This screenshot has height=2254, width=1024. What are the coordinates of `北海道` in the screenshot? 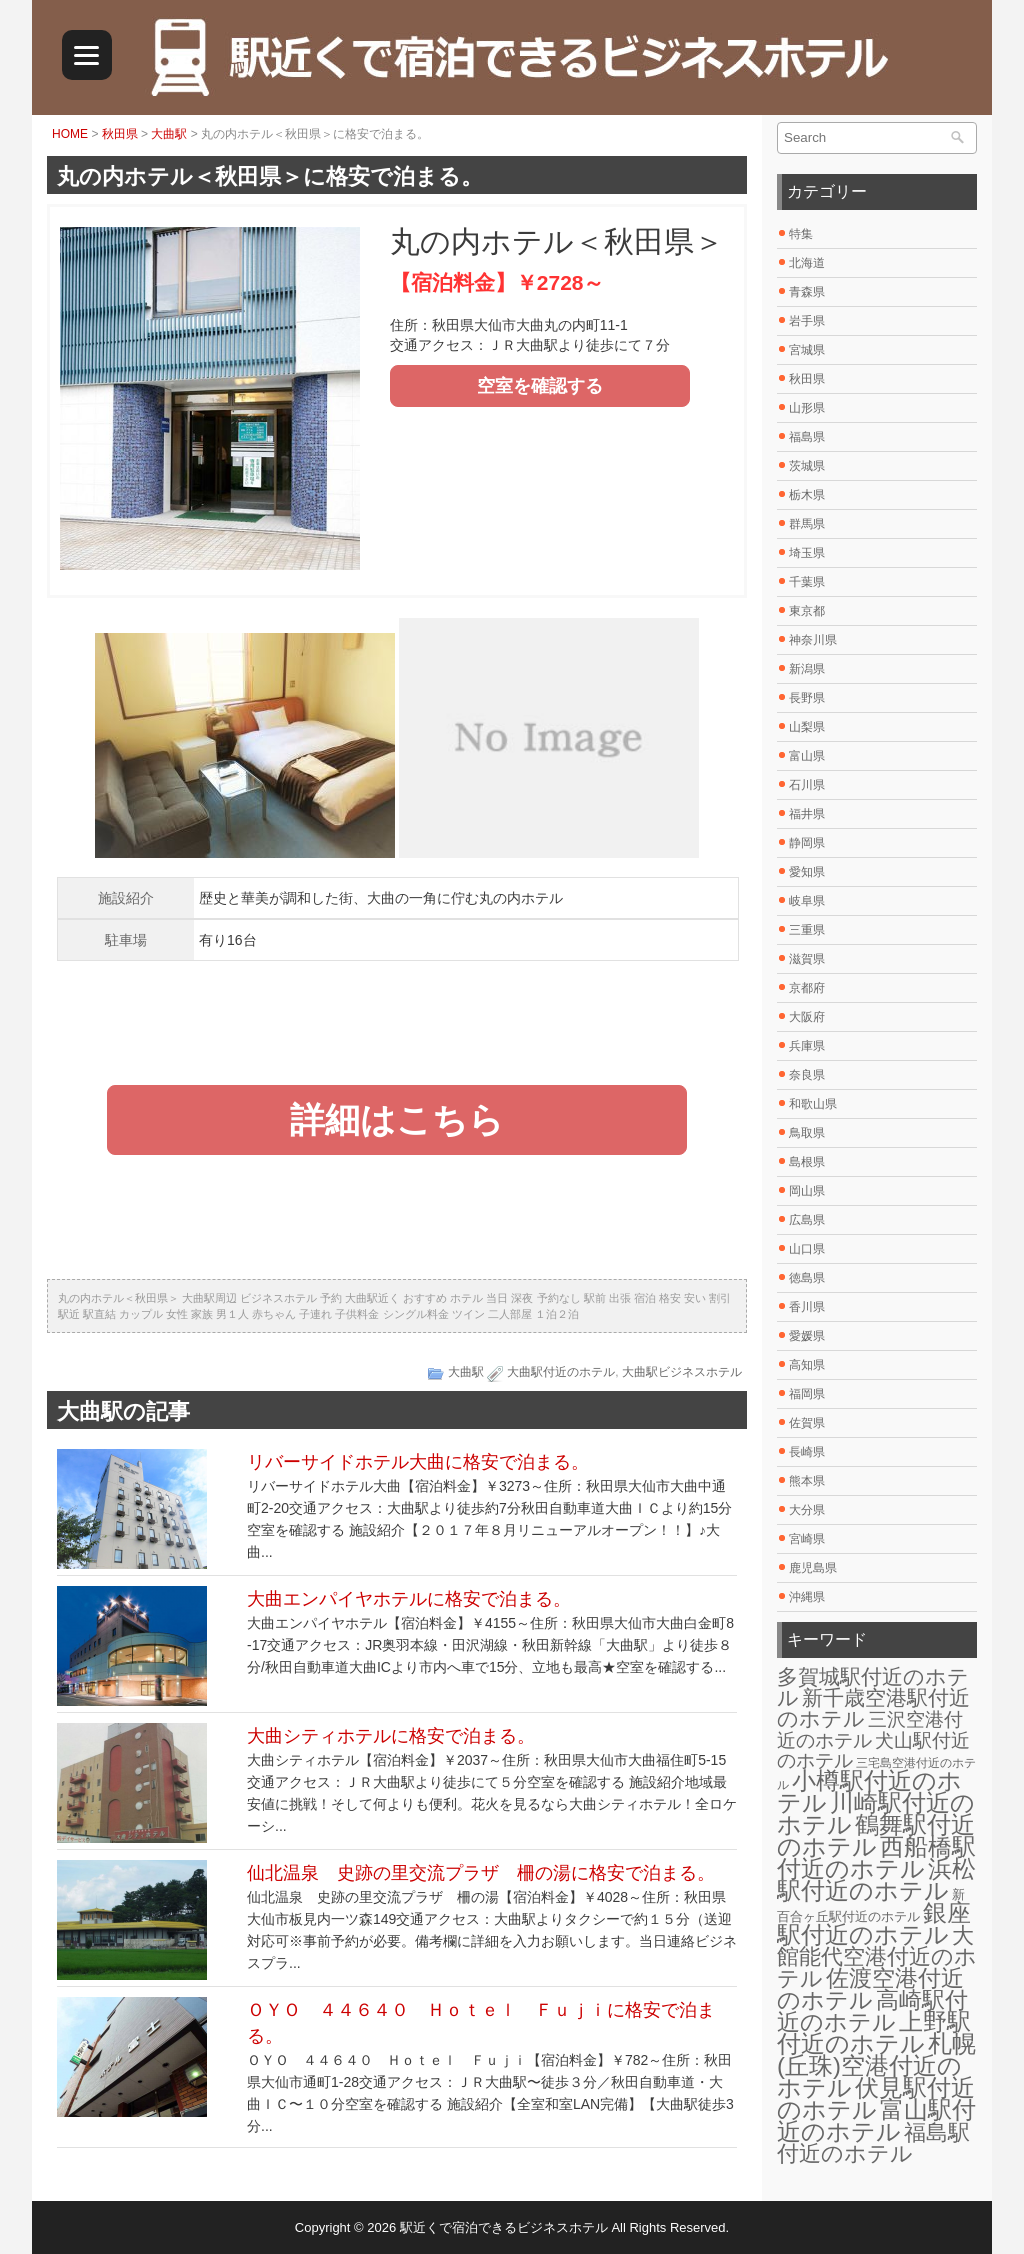 It's located at (807, 263).